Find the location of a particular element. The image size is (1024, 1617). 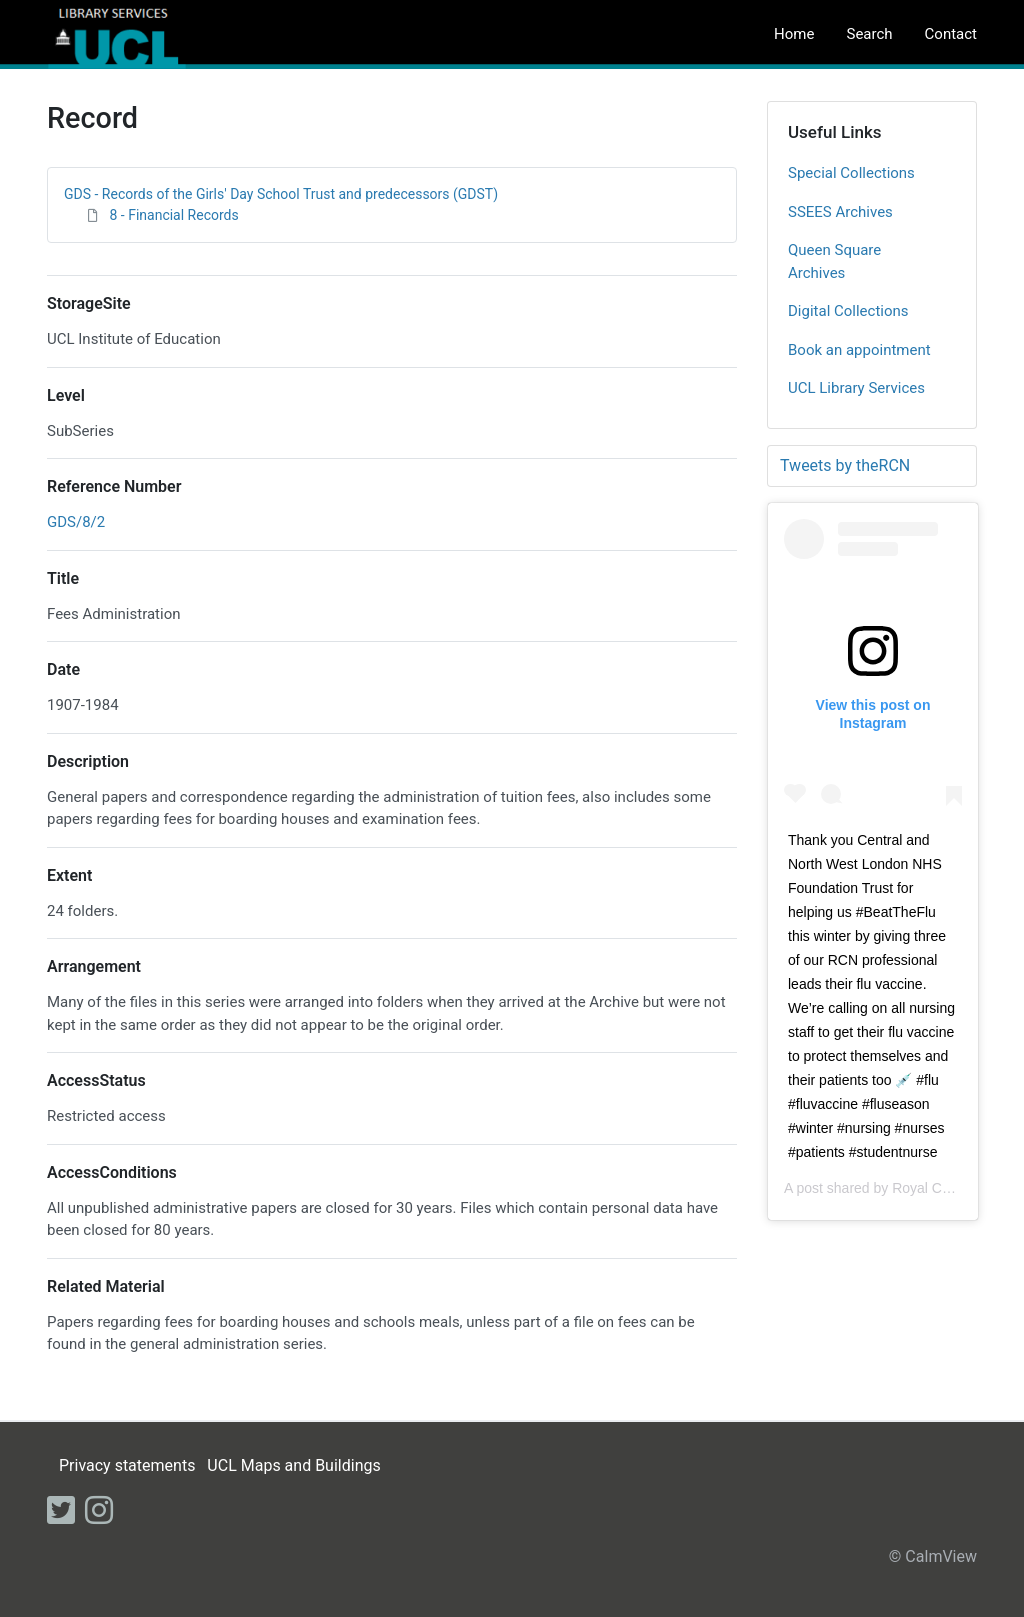

GDS - Records of the Girls' Day School Trust and predecessors (GDST) is located at coordinates (281, 194).